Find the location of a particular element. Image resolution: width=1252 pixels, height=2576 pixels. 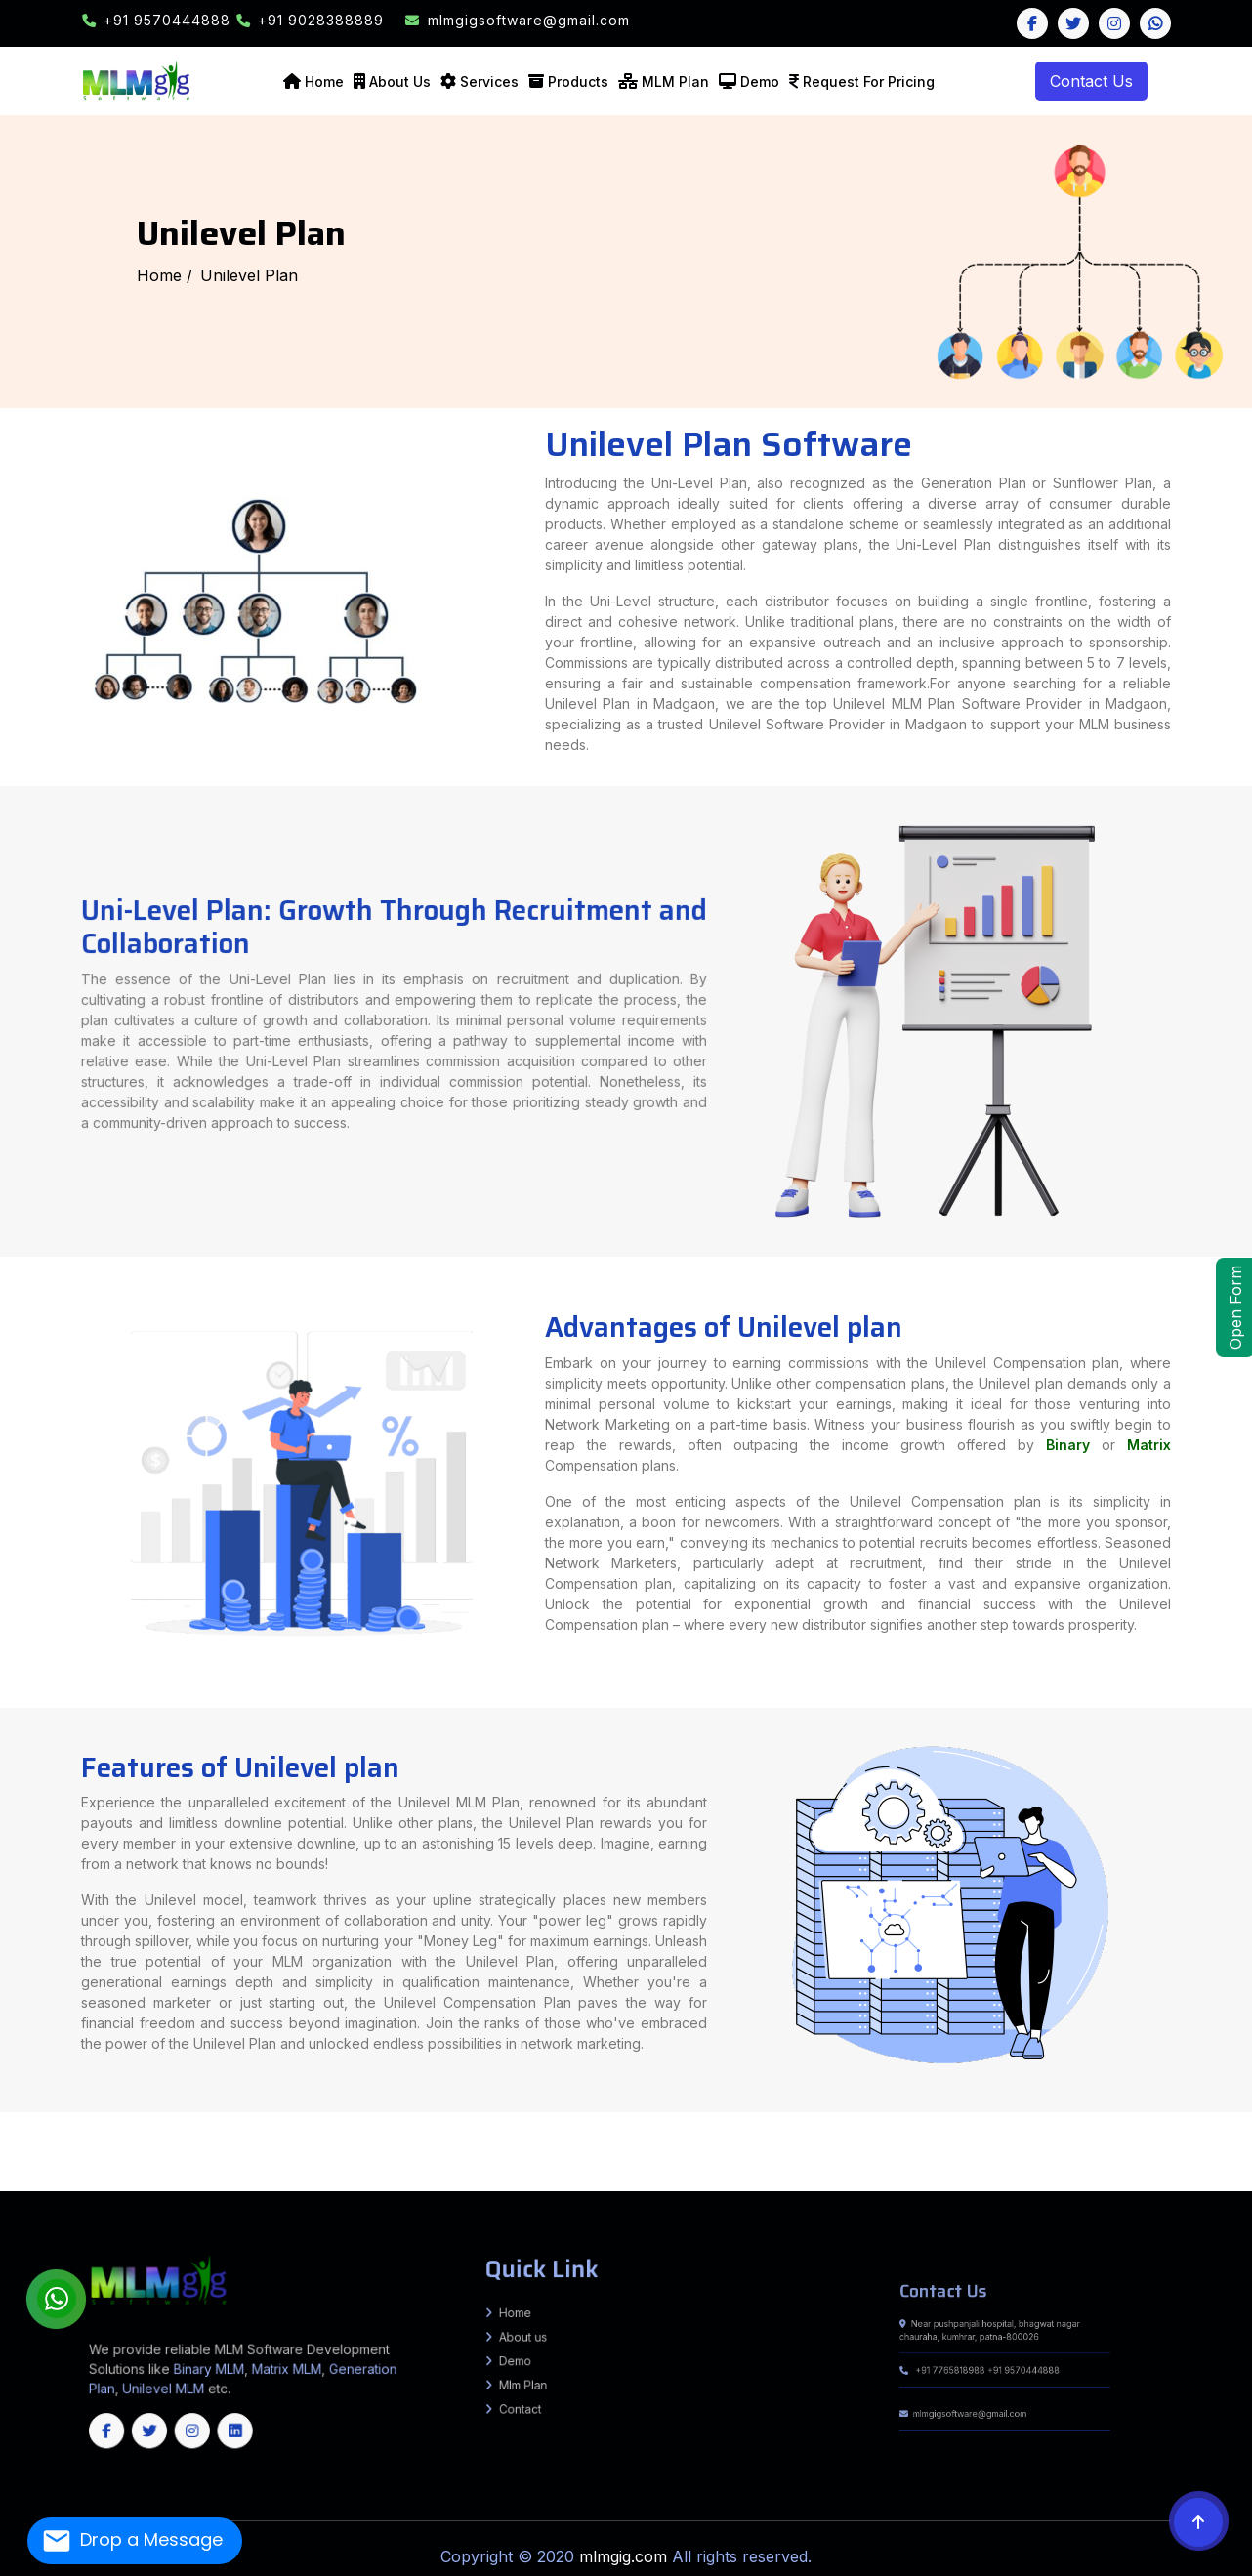

Patehri Belsar is located at coordinates (874, 2149).